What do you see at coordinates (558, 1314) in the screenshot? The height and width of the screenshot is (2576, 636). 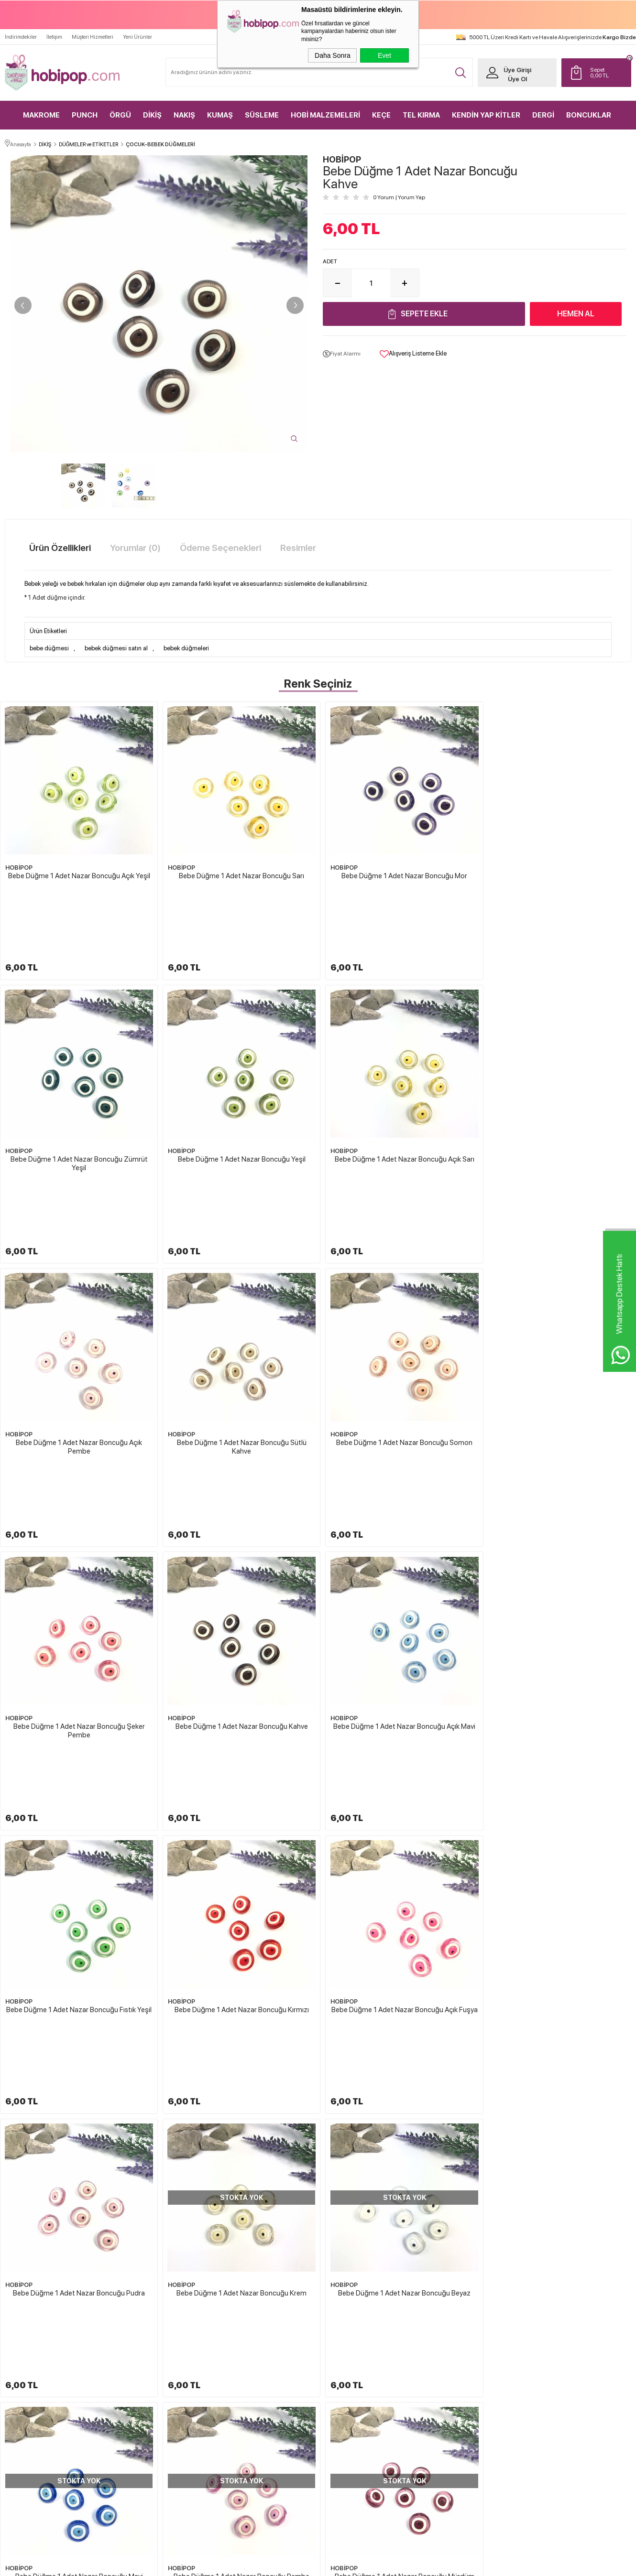 I see `Bebe Düğme 1 Adet Nazar Boncuğu Açık Mavi` at bounding box center [558, 1314].